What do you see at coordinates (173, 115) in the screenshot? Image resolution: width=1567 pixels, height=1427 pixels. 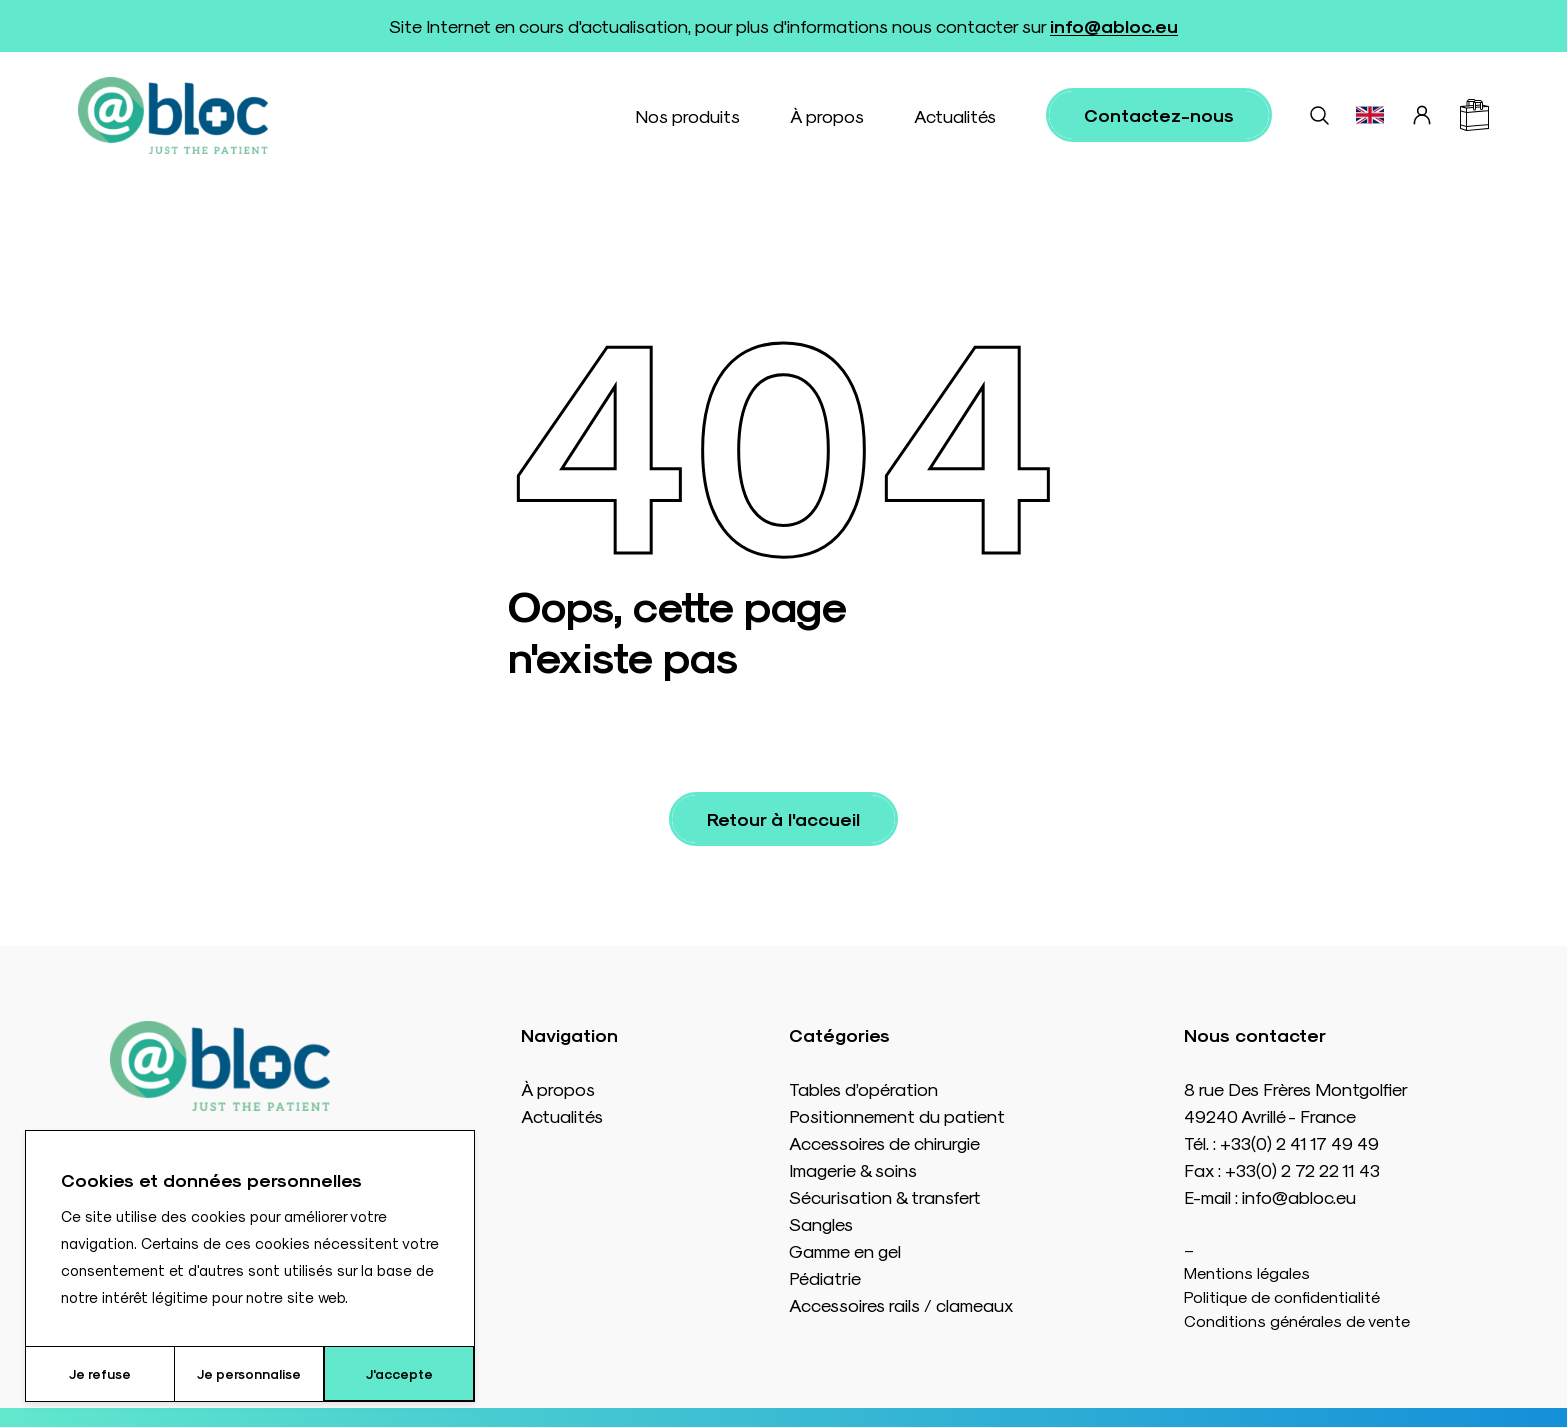 I see `[Accueil]` at bounding box center [173, 115].